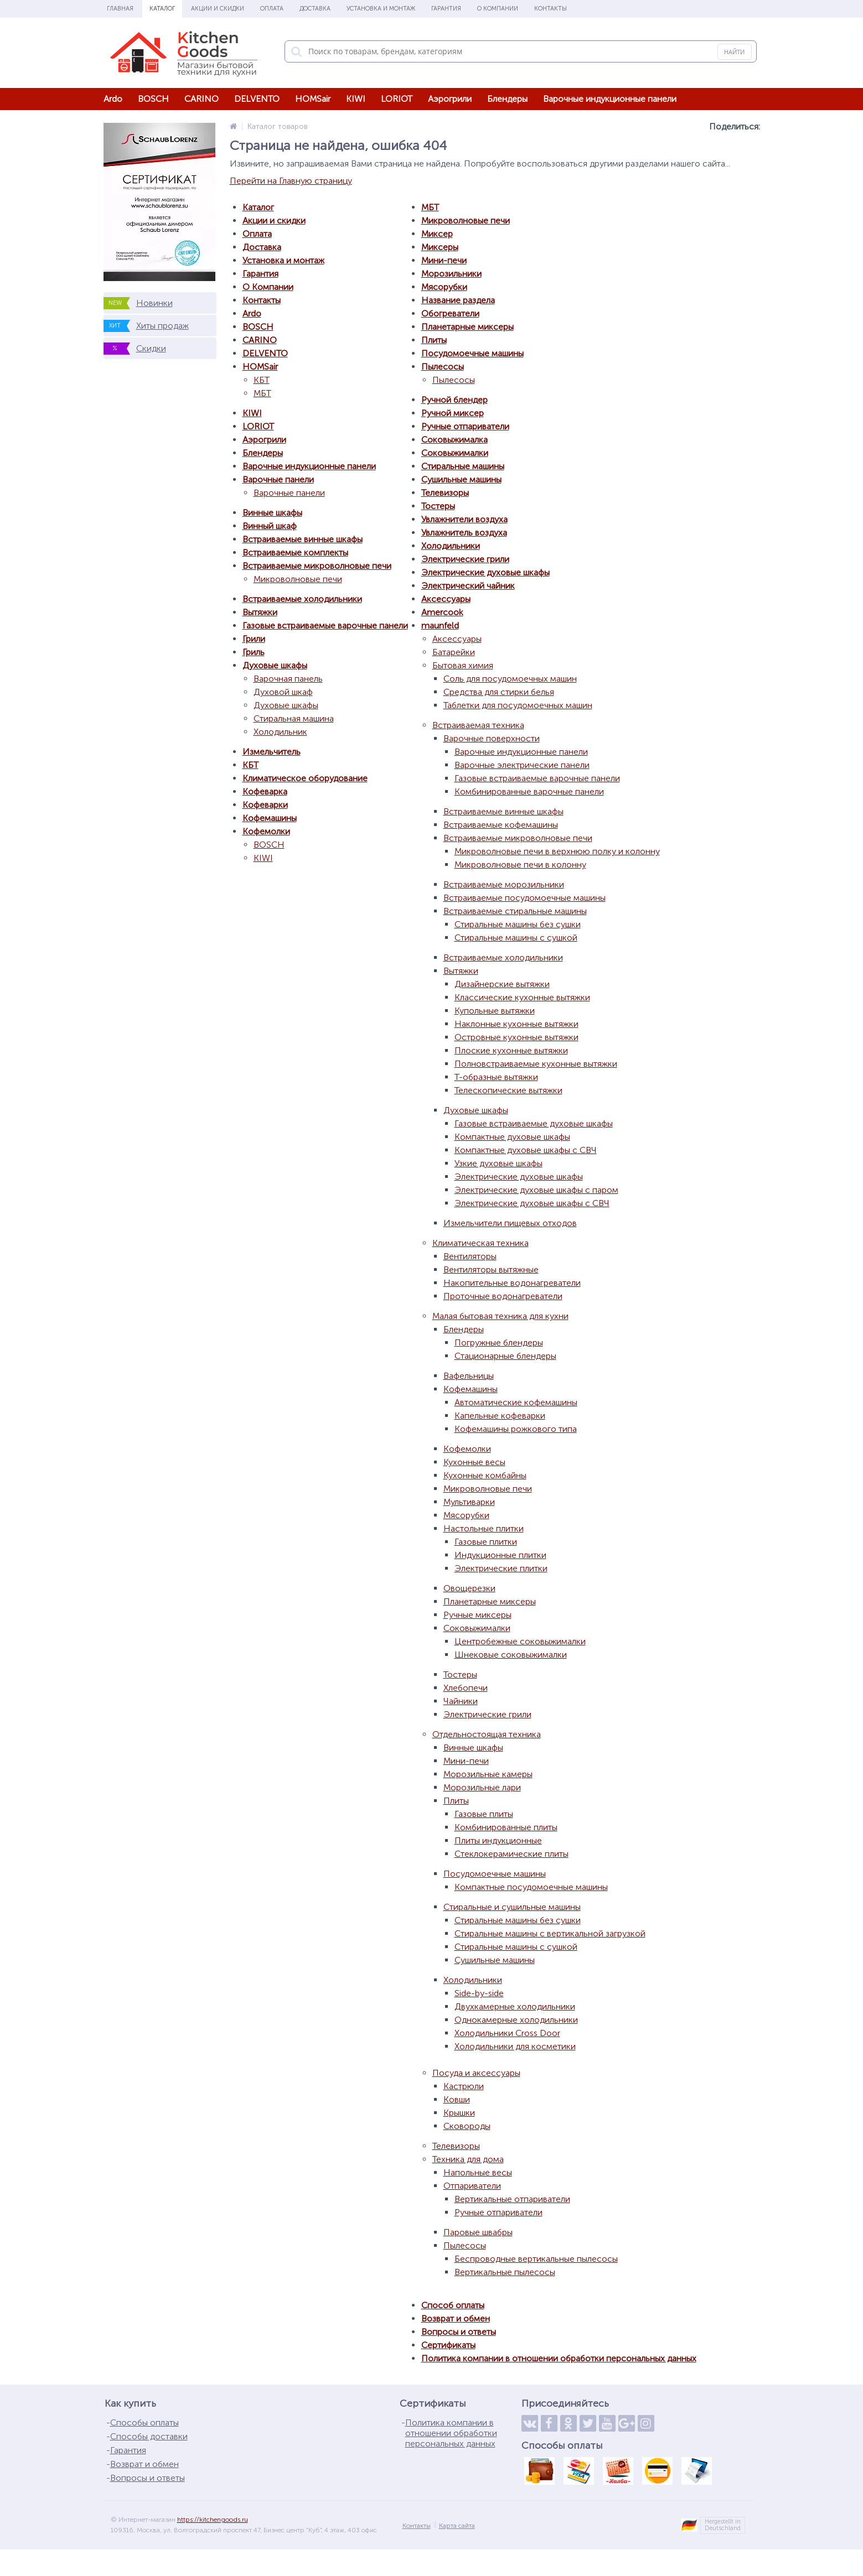 This screenshot has height=2576, width=863. I want to click on Встраиваемые посудомоечные машины, so click(524, 897).